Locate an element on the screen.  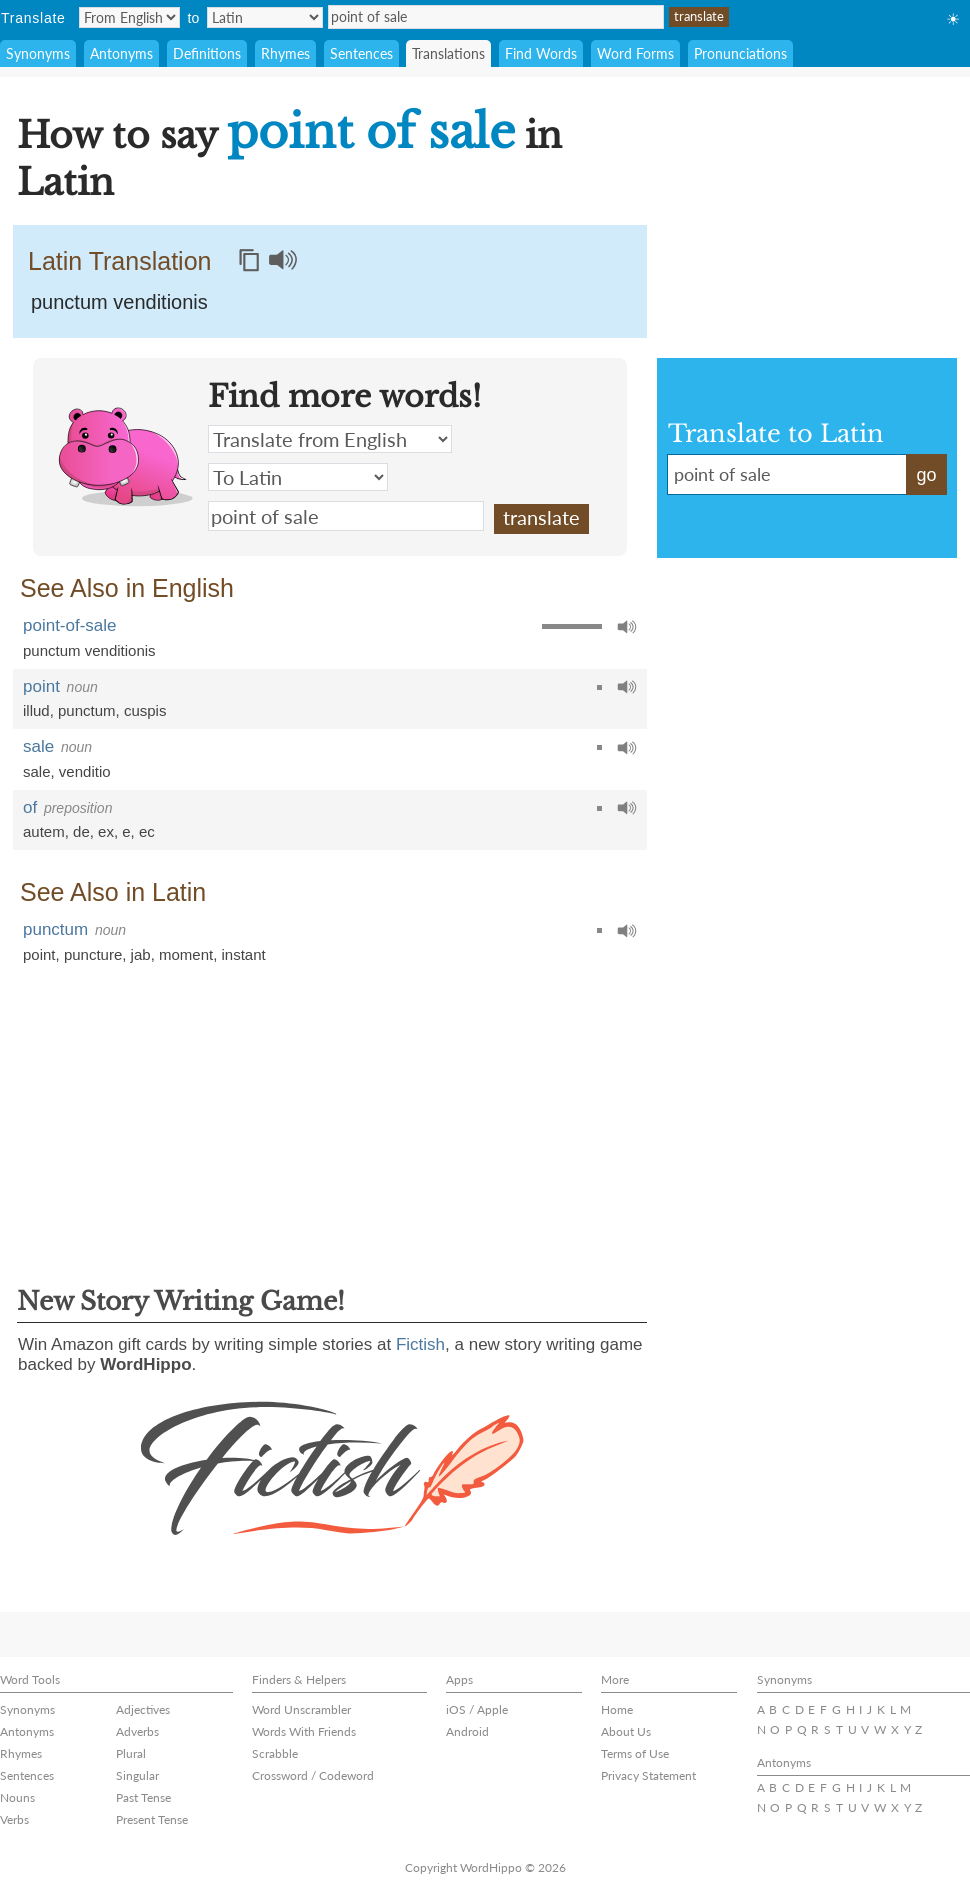
Synonyms is located at coordinates (38, 53).